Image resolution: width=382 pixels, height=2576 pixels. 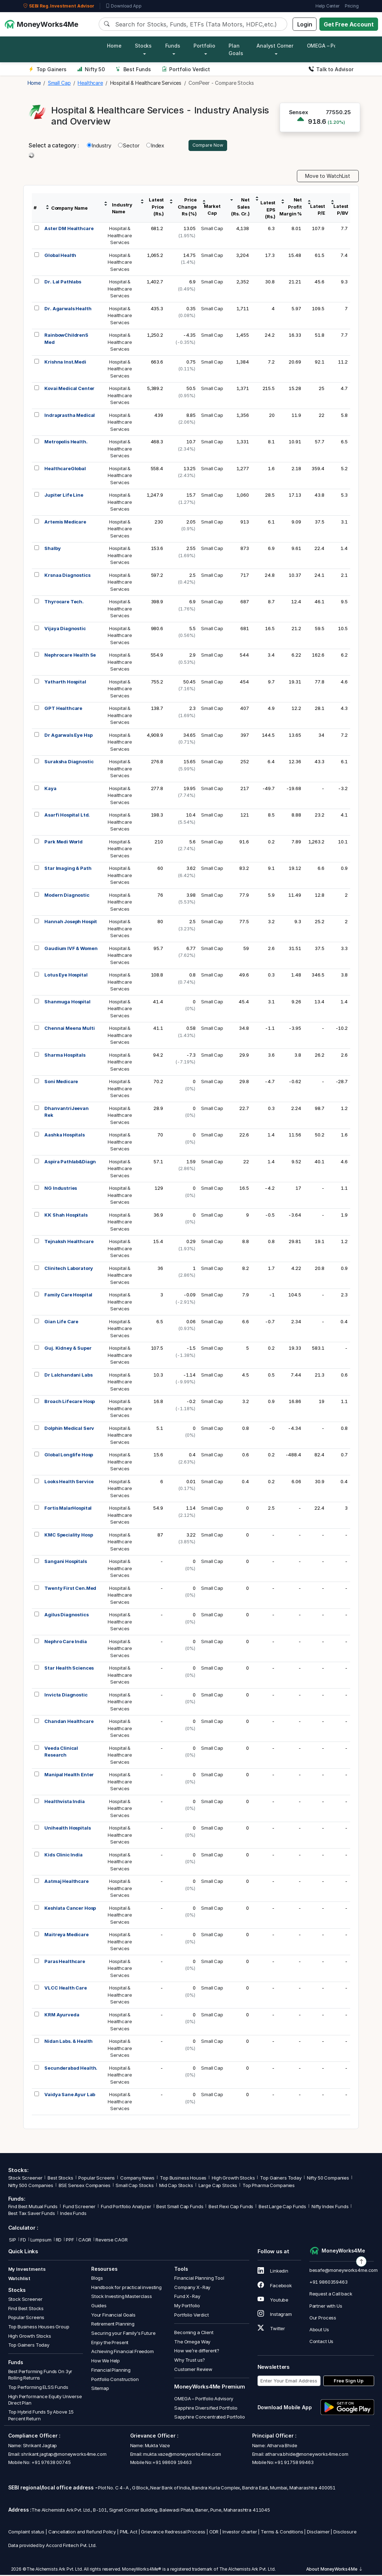 What do you see at coordinates (12, 2241) in the screenshot?
I see `SIP` at bounding box center [12, 2241].